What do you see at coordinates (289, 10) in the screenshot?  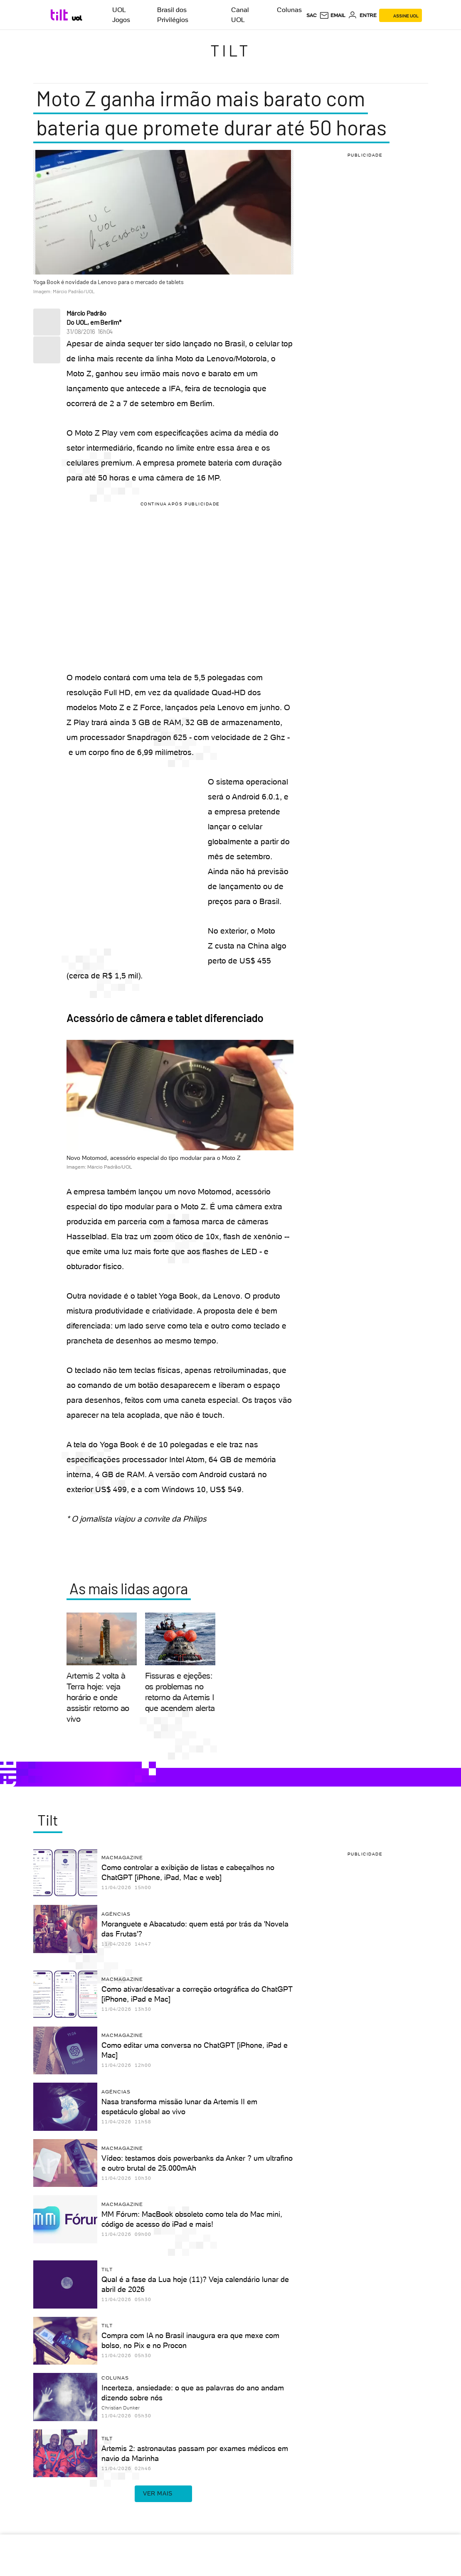 I see `Colunas` at bounding box center [289, 10].